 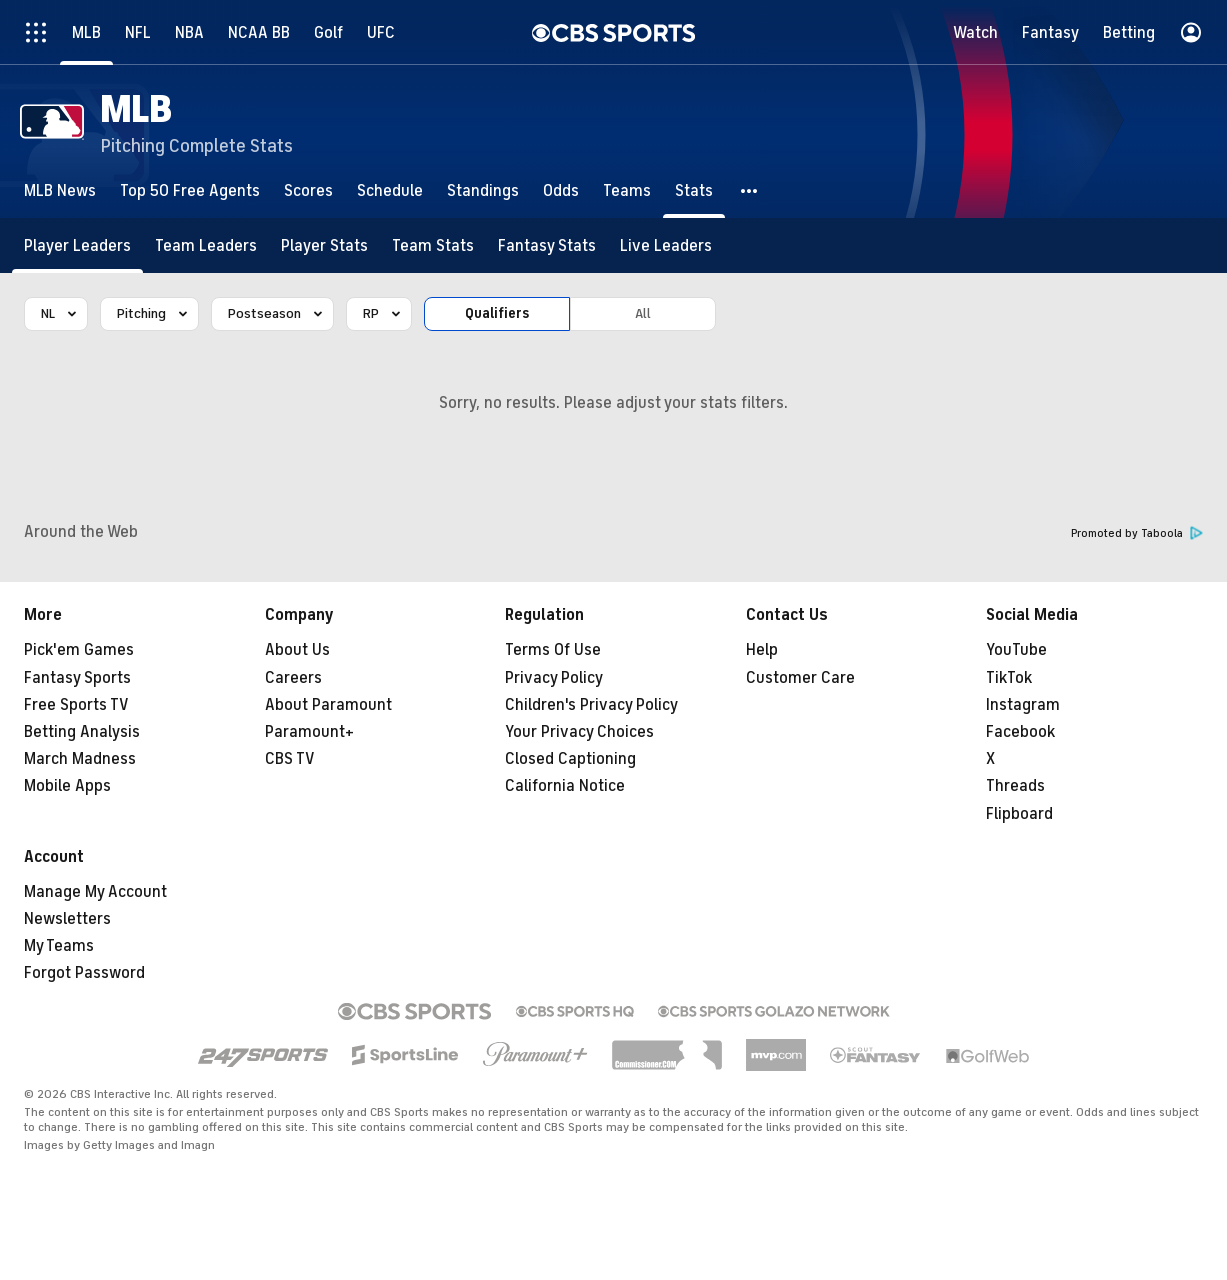 What do you see at coordinates (570, 759) in the screenshot?
I see `Closed Captioning` at bounding box center [570, 759].